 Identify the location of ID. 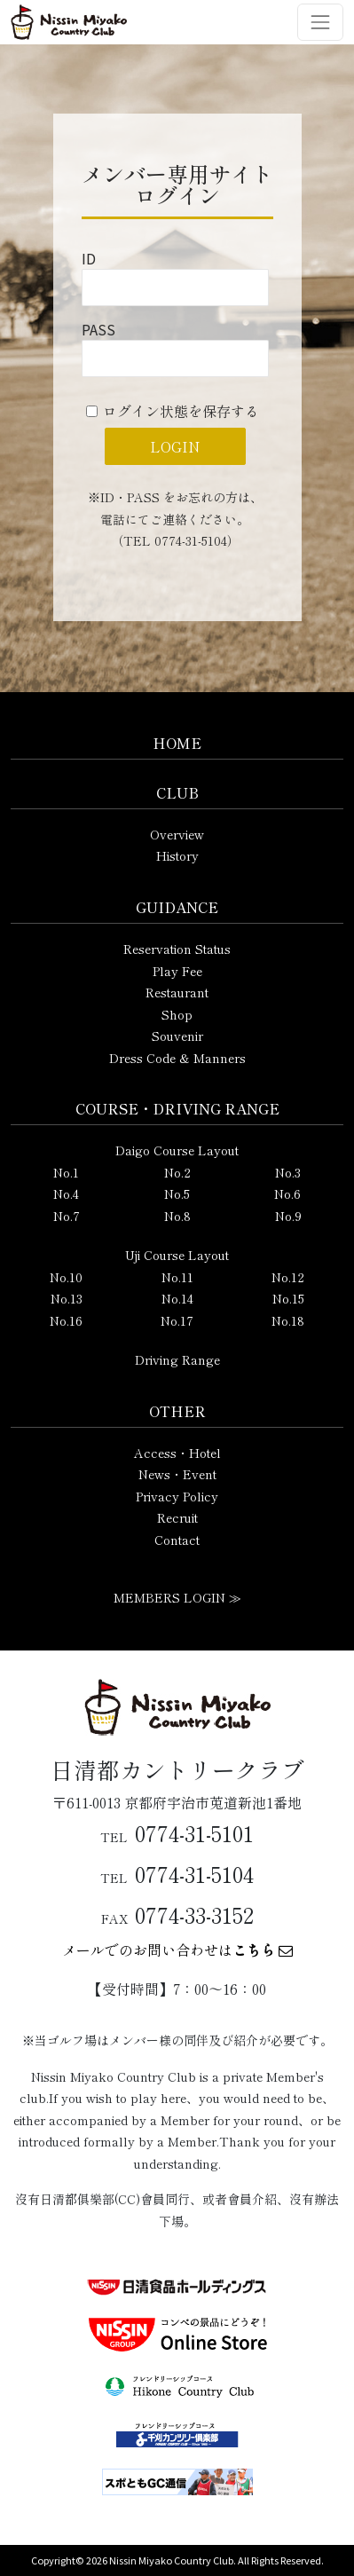
(89, 258).